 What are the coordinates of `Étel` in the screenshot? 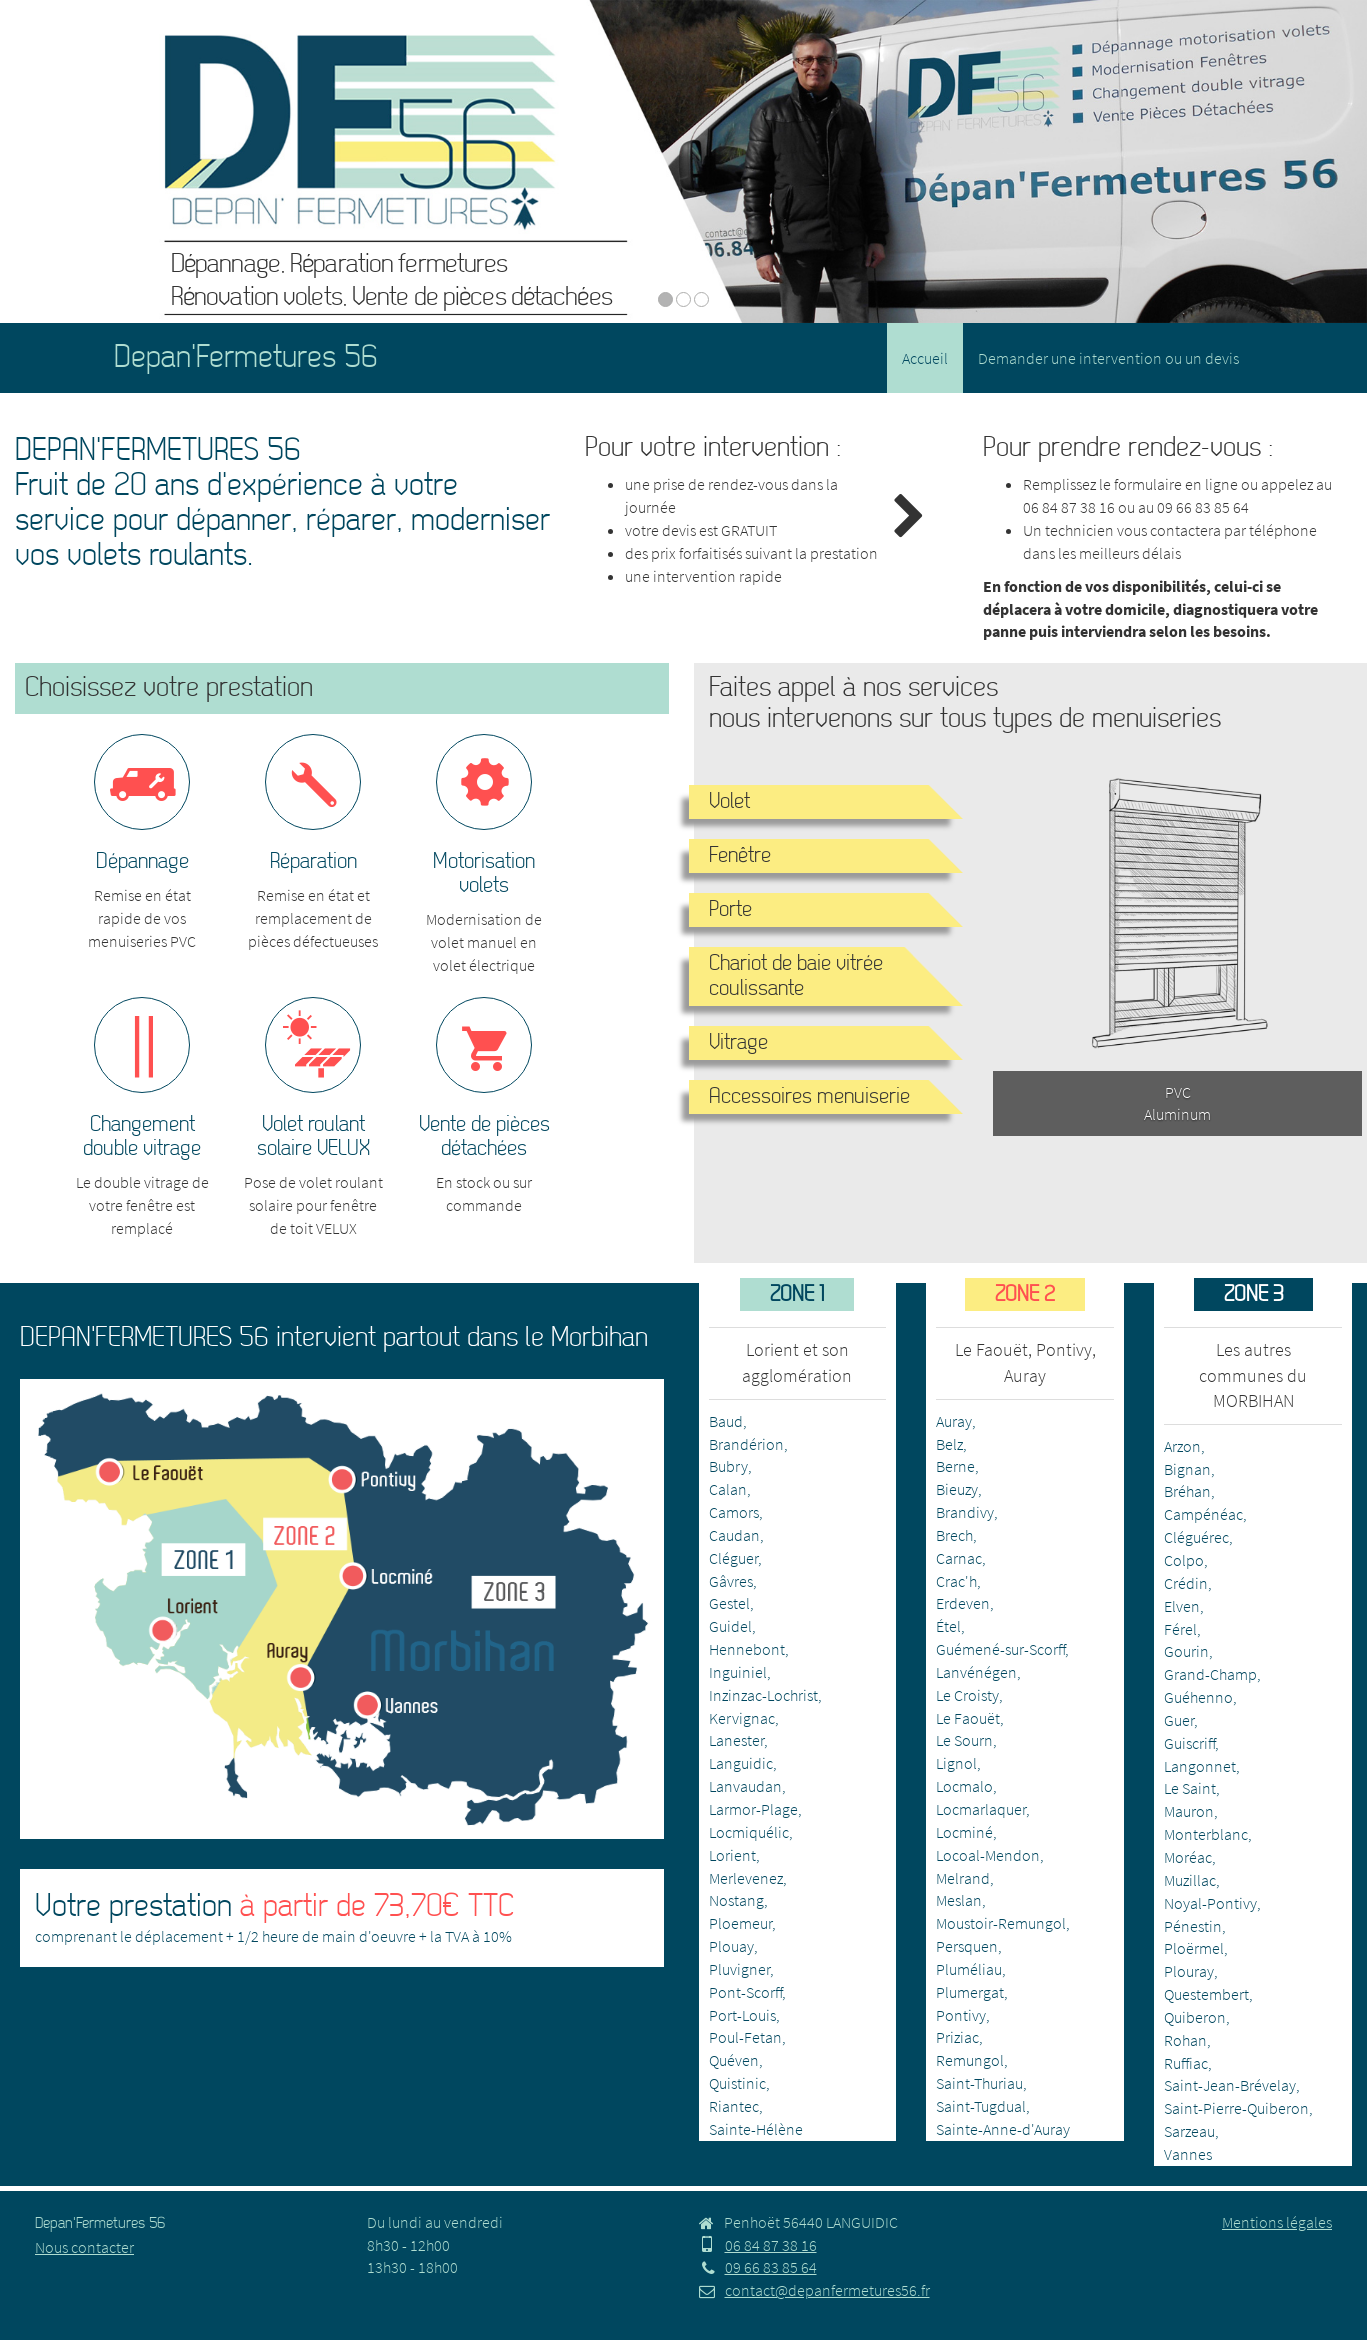 It's located at (948, 1626).